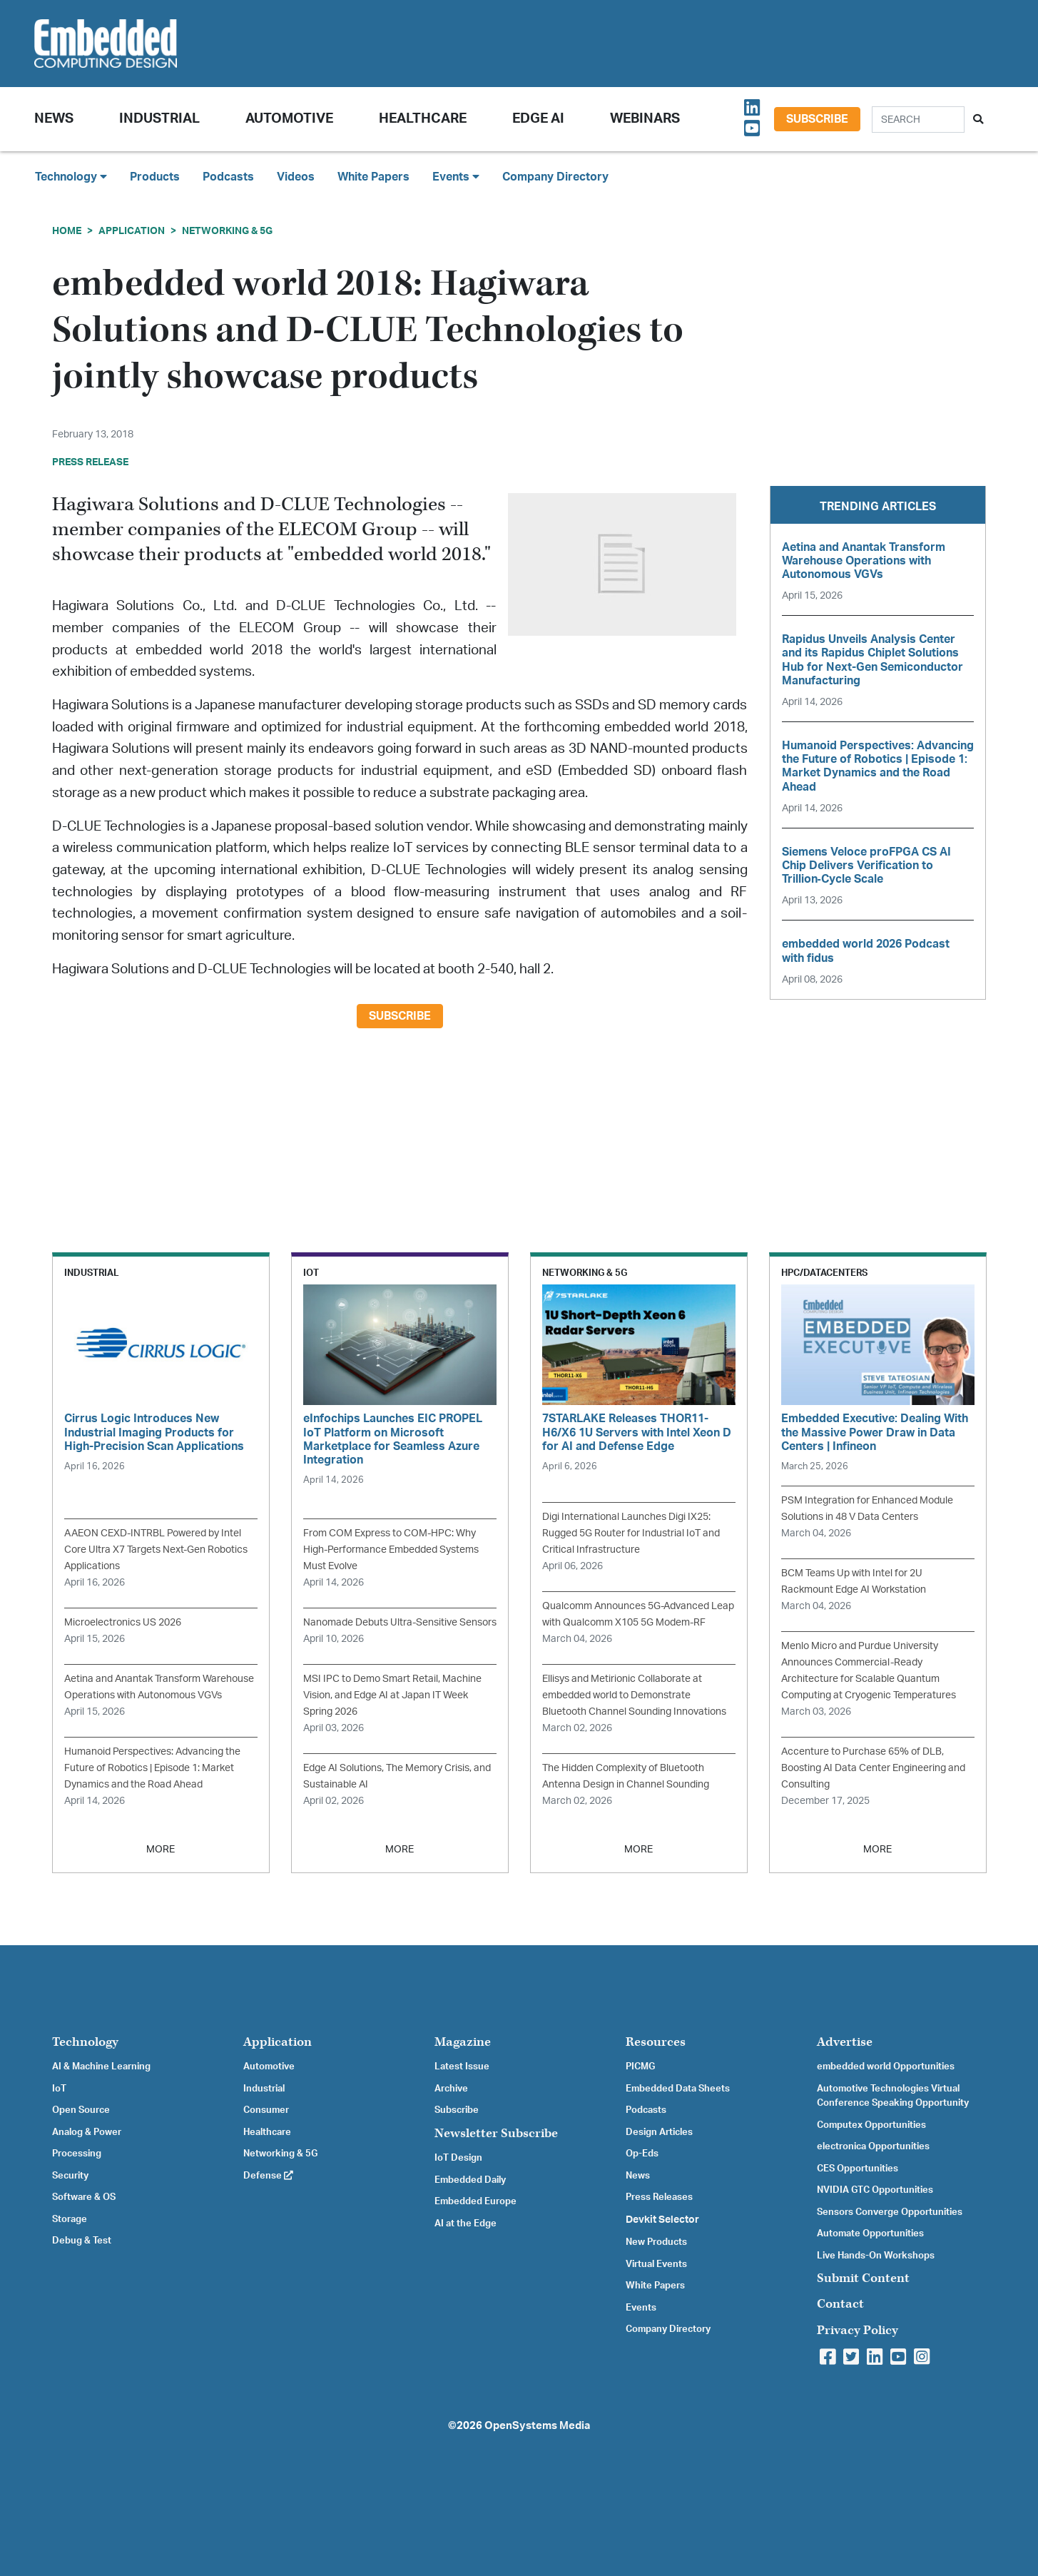  What do you see at coordinates (85, 2042) in the screenshot?
I see `Technology` at bounding box center [85, 2042].